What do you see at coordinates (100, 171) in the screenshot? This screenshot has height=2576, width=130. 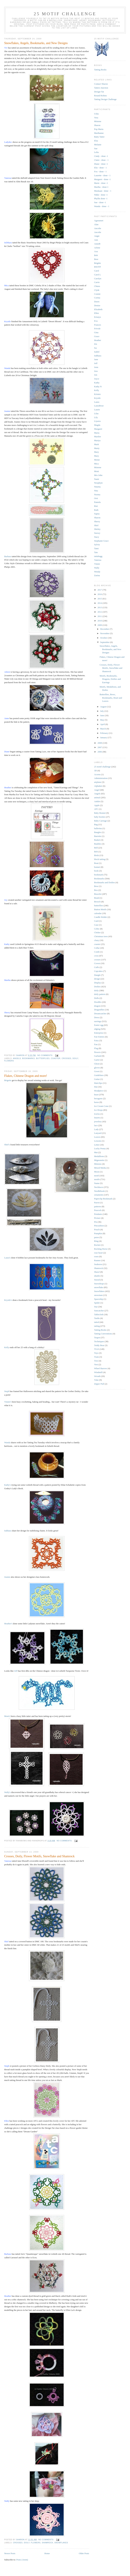 I see `Fox - done - 1` at bounding box center [100, 171].